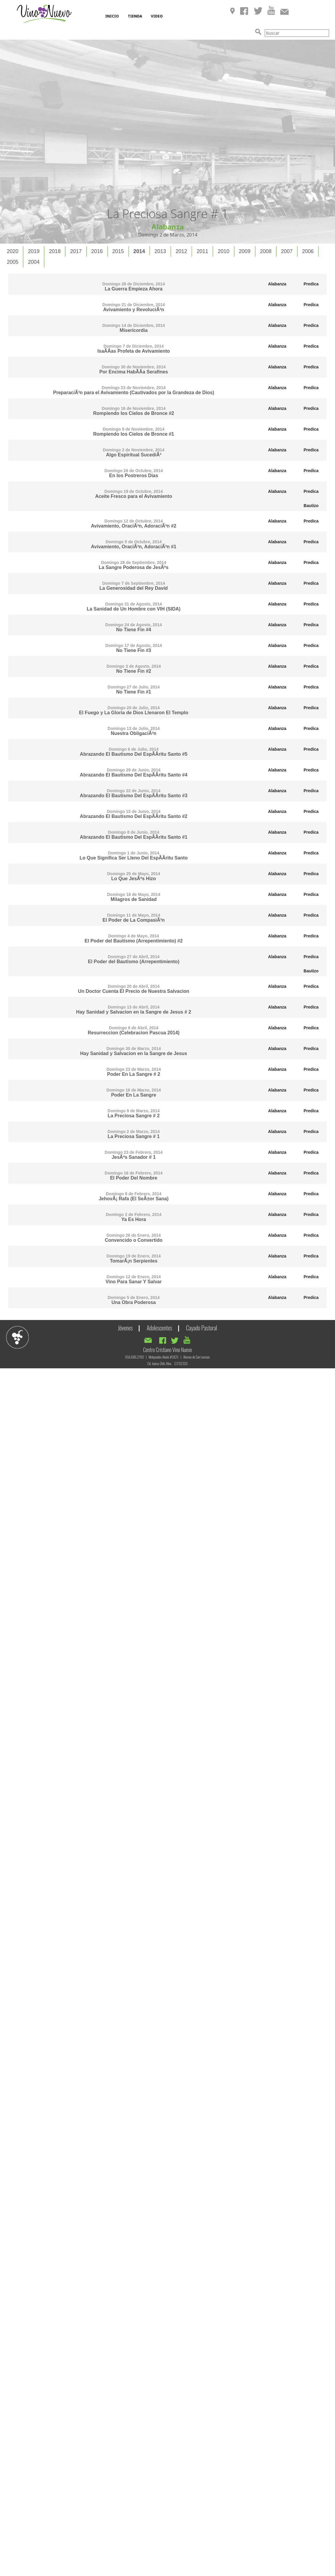 Image resolution: width=335 pixels, height=2576 pixels. What do you see at coordinates (12, 262) in the screenshot?
I see `2005 [presentation]` at bounding box center [12, 262].